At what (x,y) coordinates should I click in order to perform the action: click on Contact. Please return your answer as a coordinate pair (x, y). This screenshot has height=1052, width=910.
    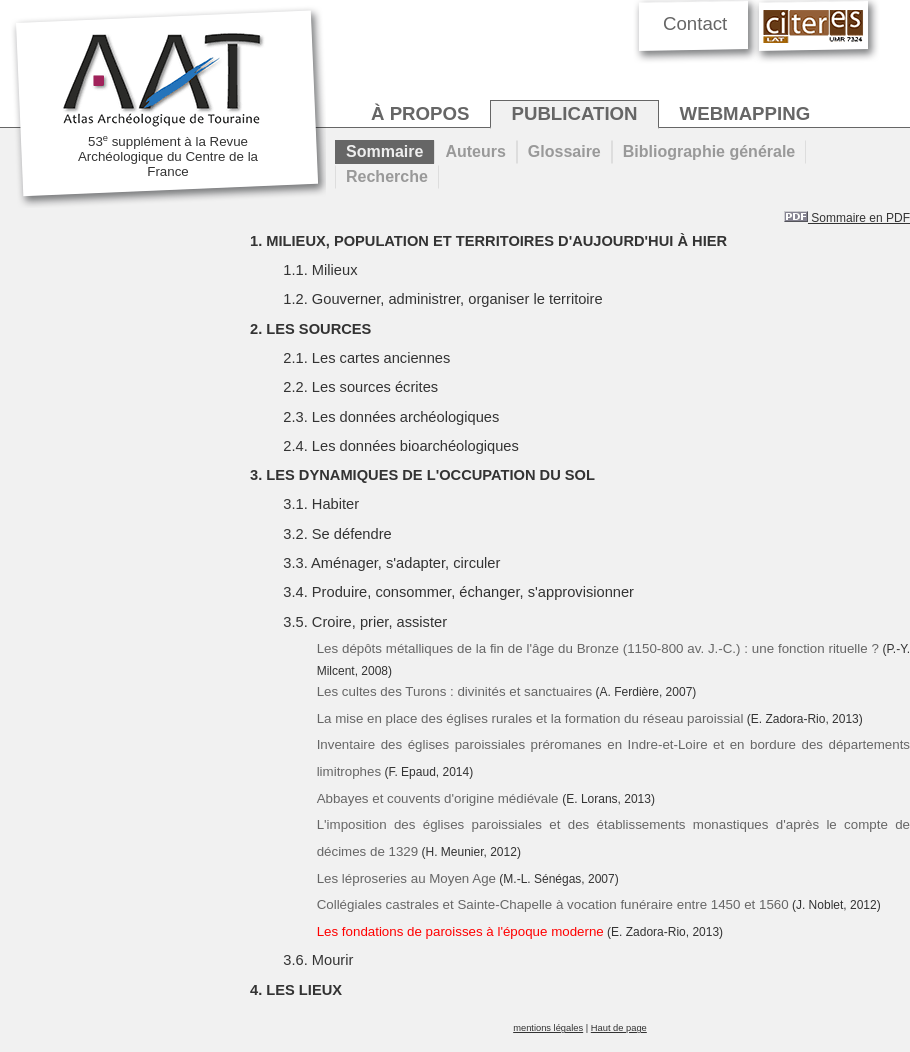
    Looking at the image, I should click on (695, 23).